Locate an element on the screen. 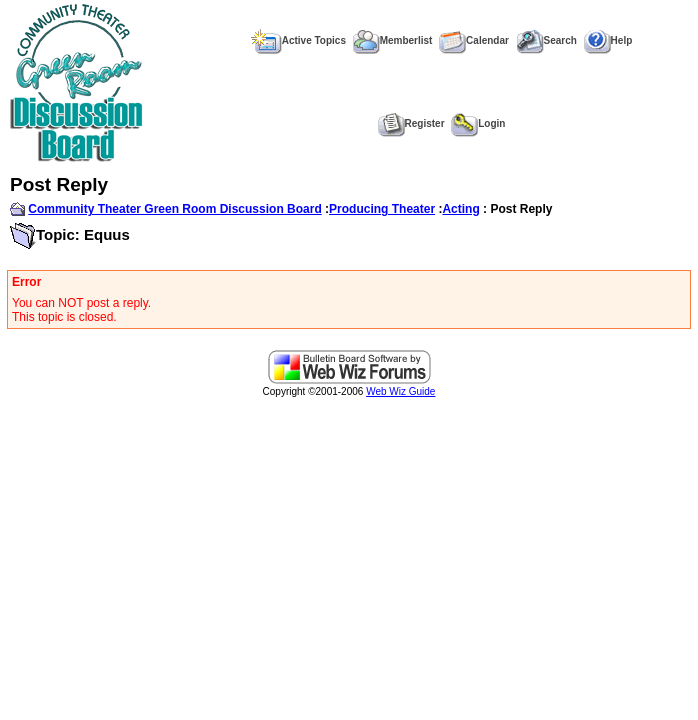 The height and width of the screenshot is (720, 698). Login is located at coordinates (478, 123).